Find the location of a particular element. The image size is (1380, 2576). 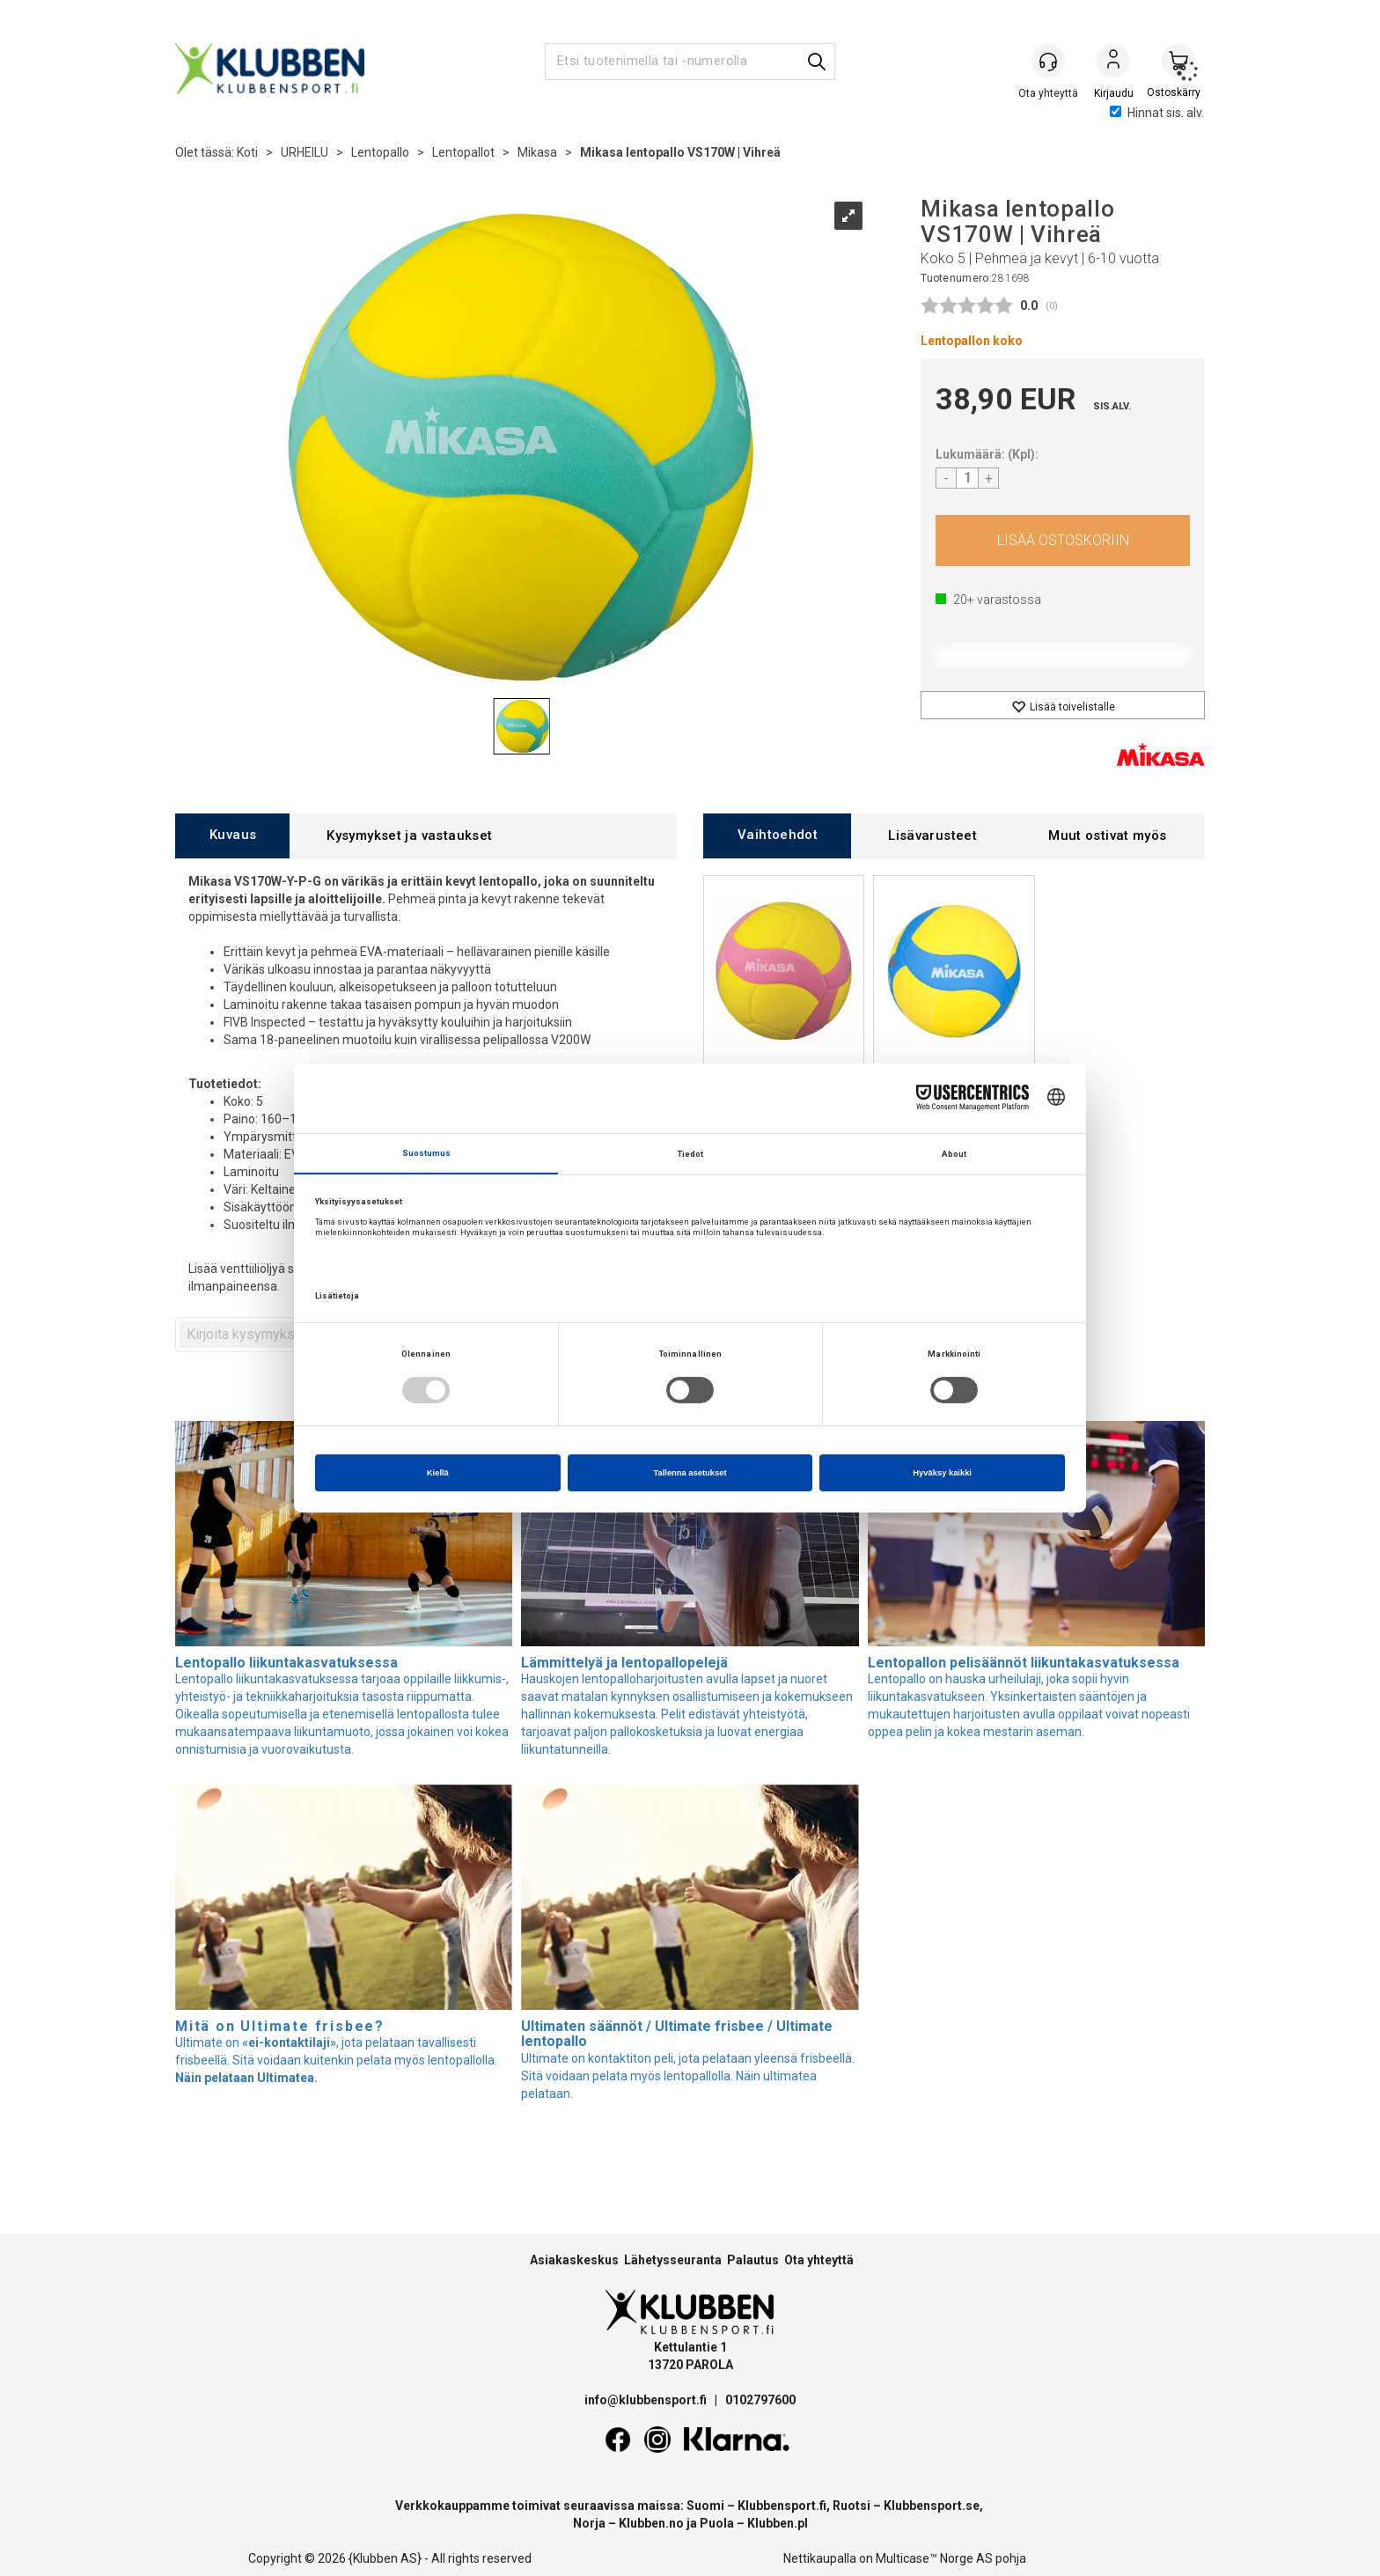

URHEILU is located at coordinates (304, 152).